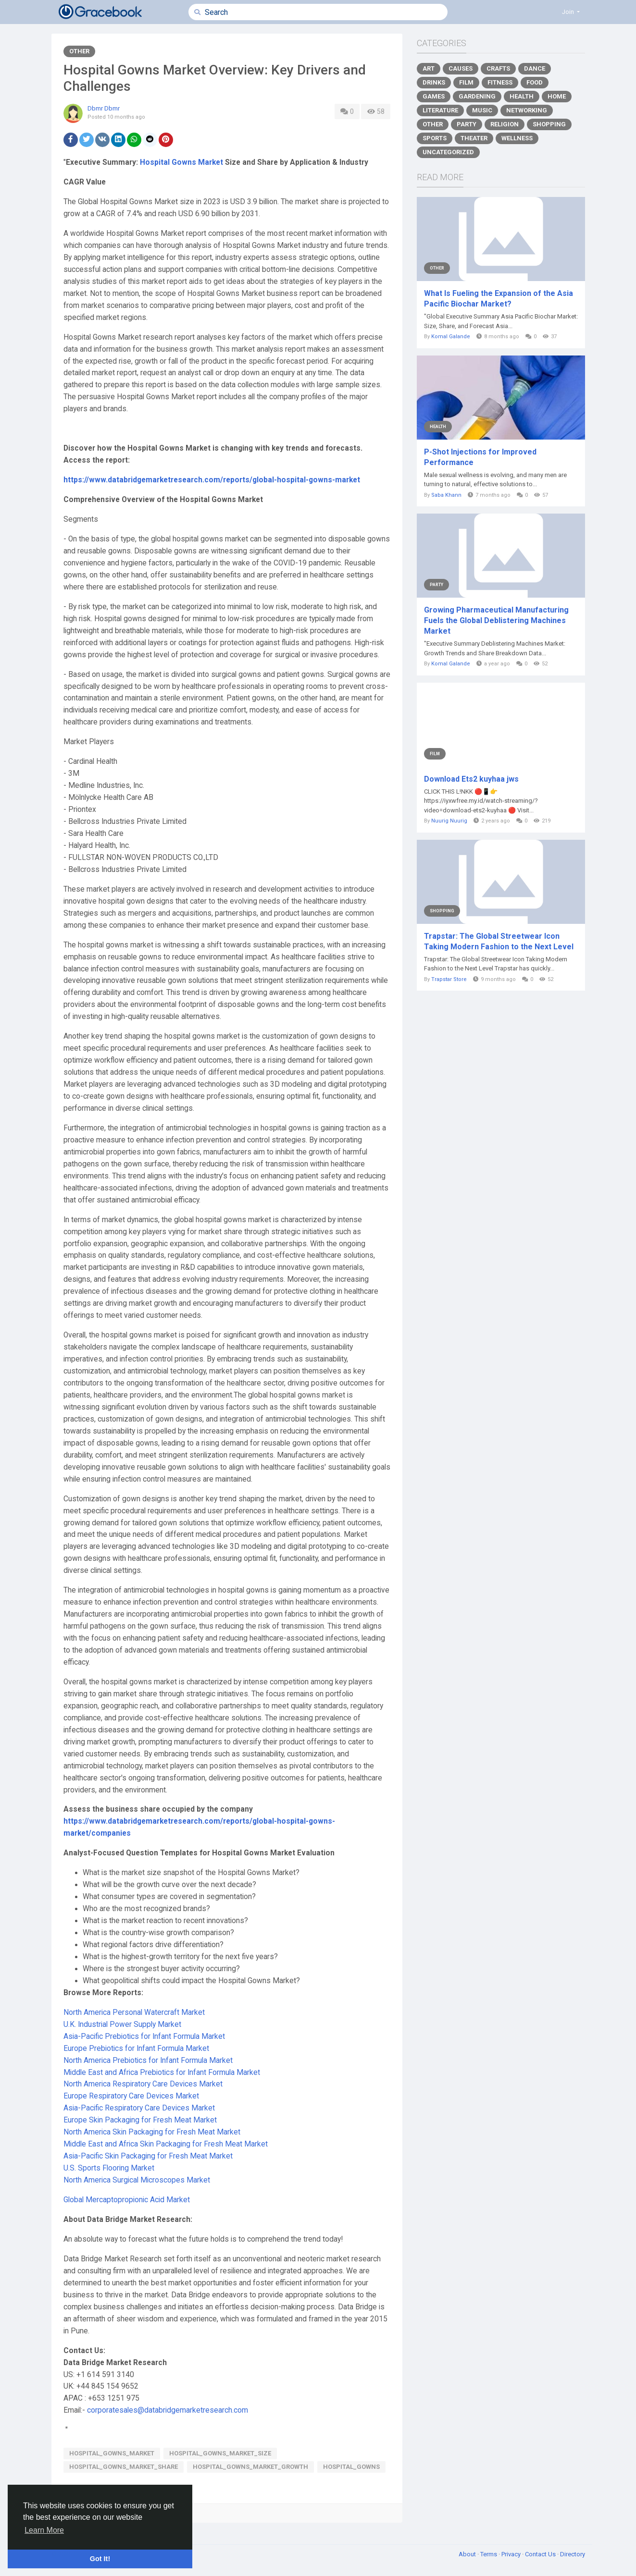  What do you see at coordinates (111, 2453) in the screenshot?
I see `Hospital_Gowns_Market` at bounding box center [111, 2453].